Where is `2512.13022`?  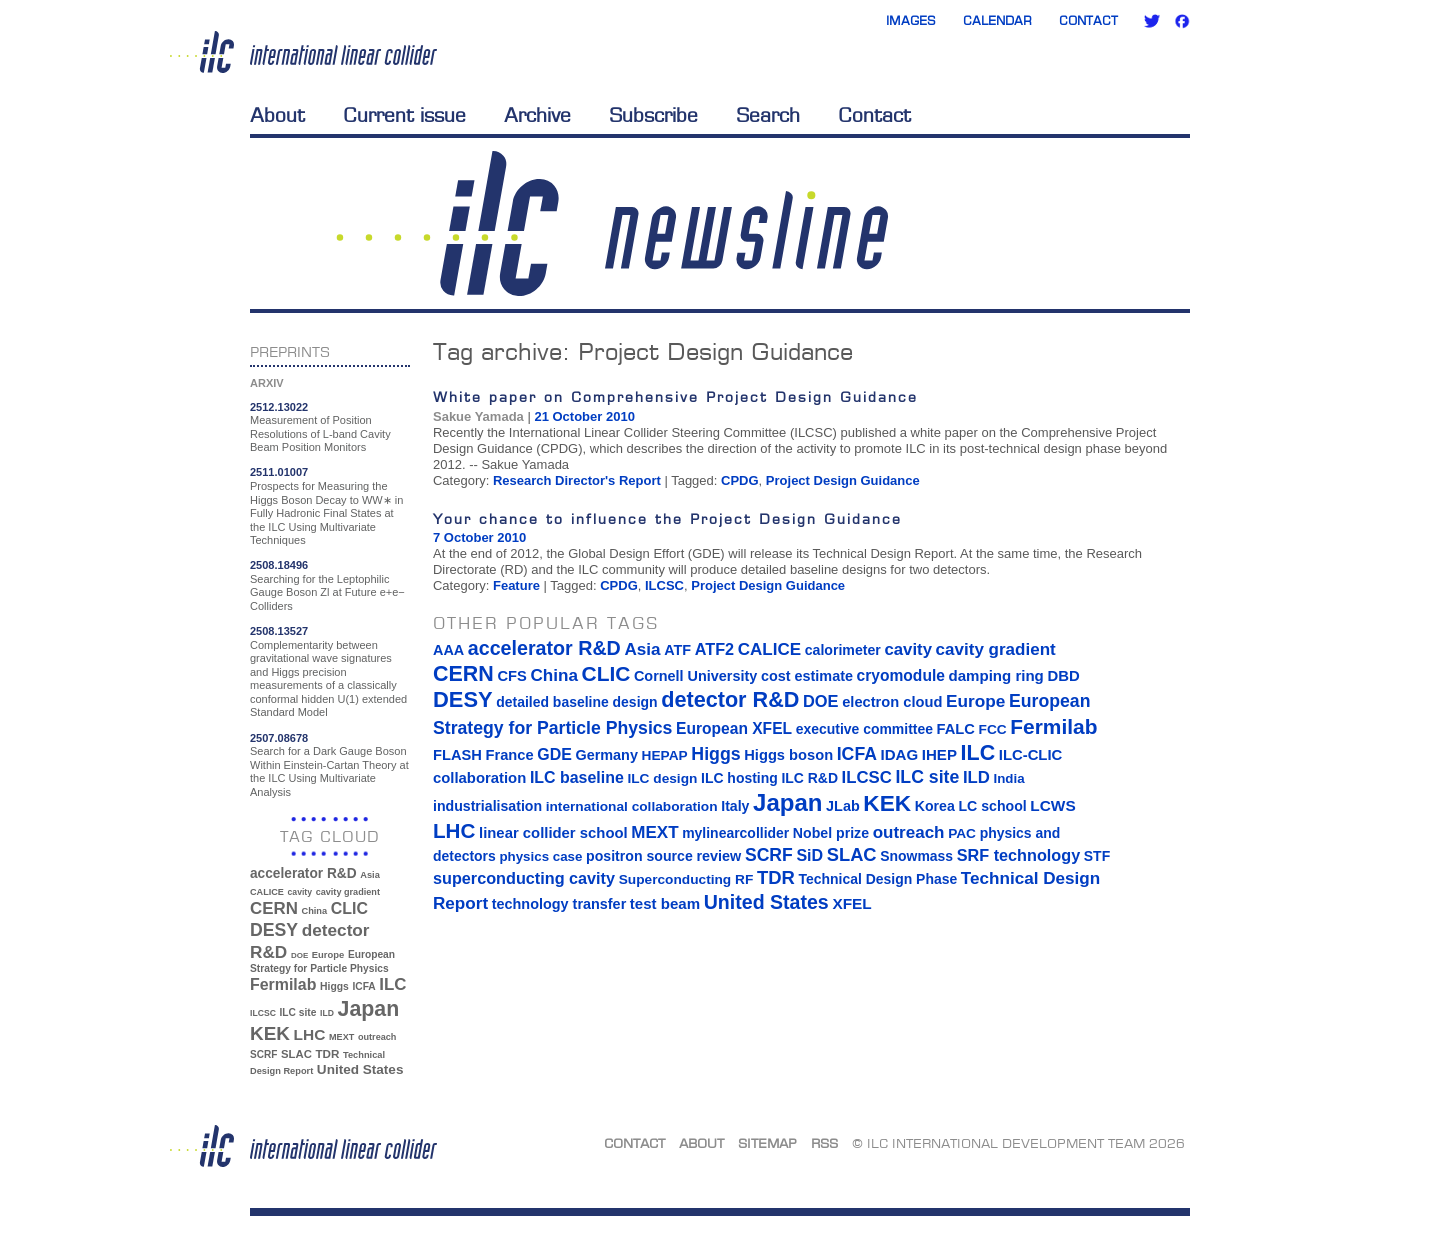 2512.13022 is located at coordinates (279, 407).